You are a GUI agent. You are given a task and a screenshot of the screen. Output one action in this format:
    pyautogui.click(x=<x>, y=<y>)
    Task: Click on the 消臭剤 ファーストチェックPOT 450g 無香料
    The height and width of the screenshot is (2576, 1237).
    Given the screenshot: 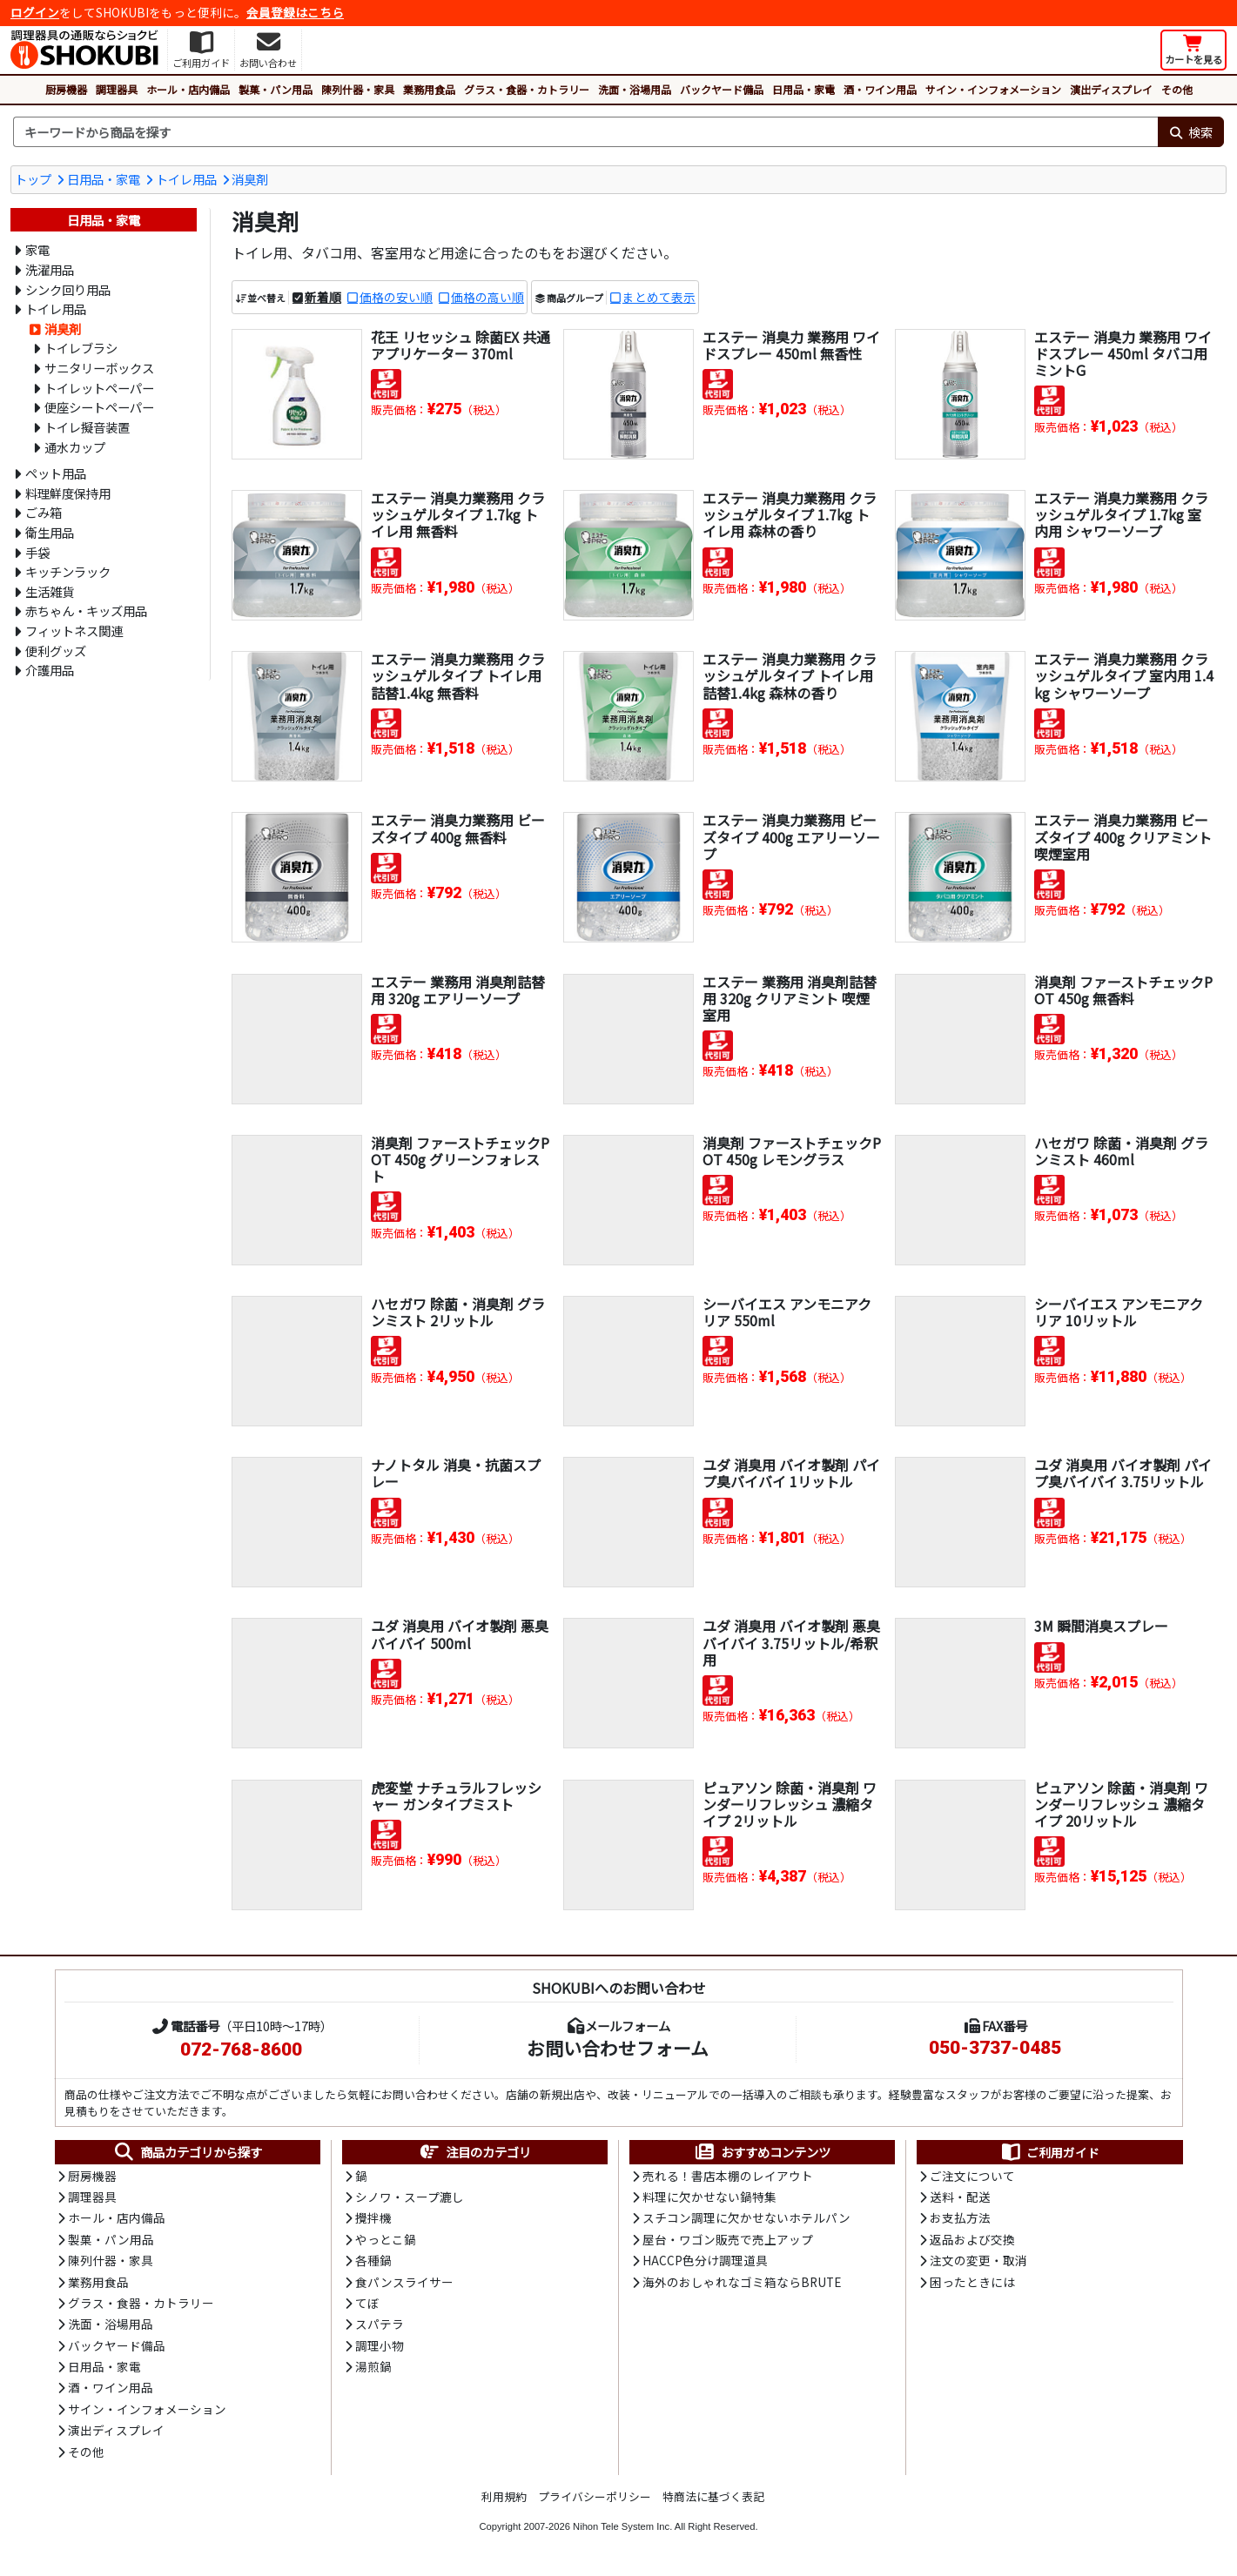 What is the action you would take?
    pyautogui.click(x=1123, y=990)
    